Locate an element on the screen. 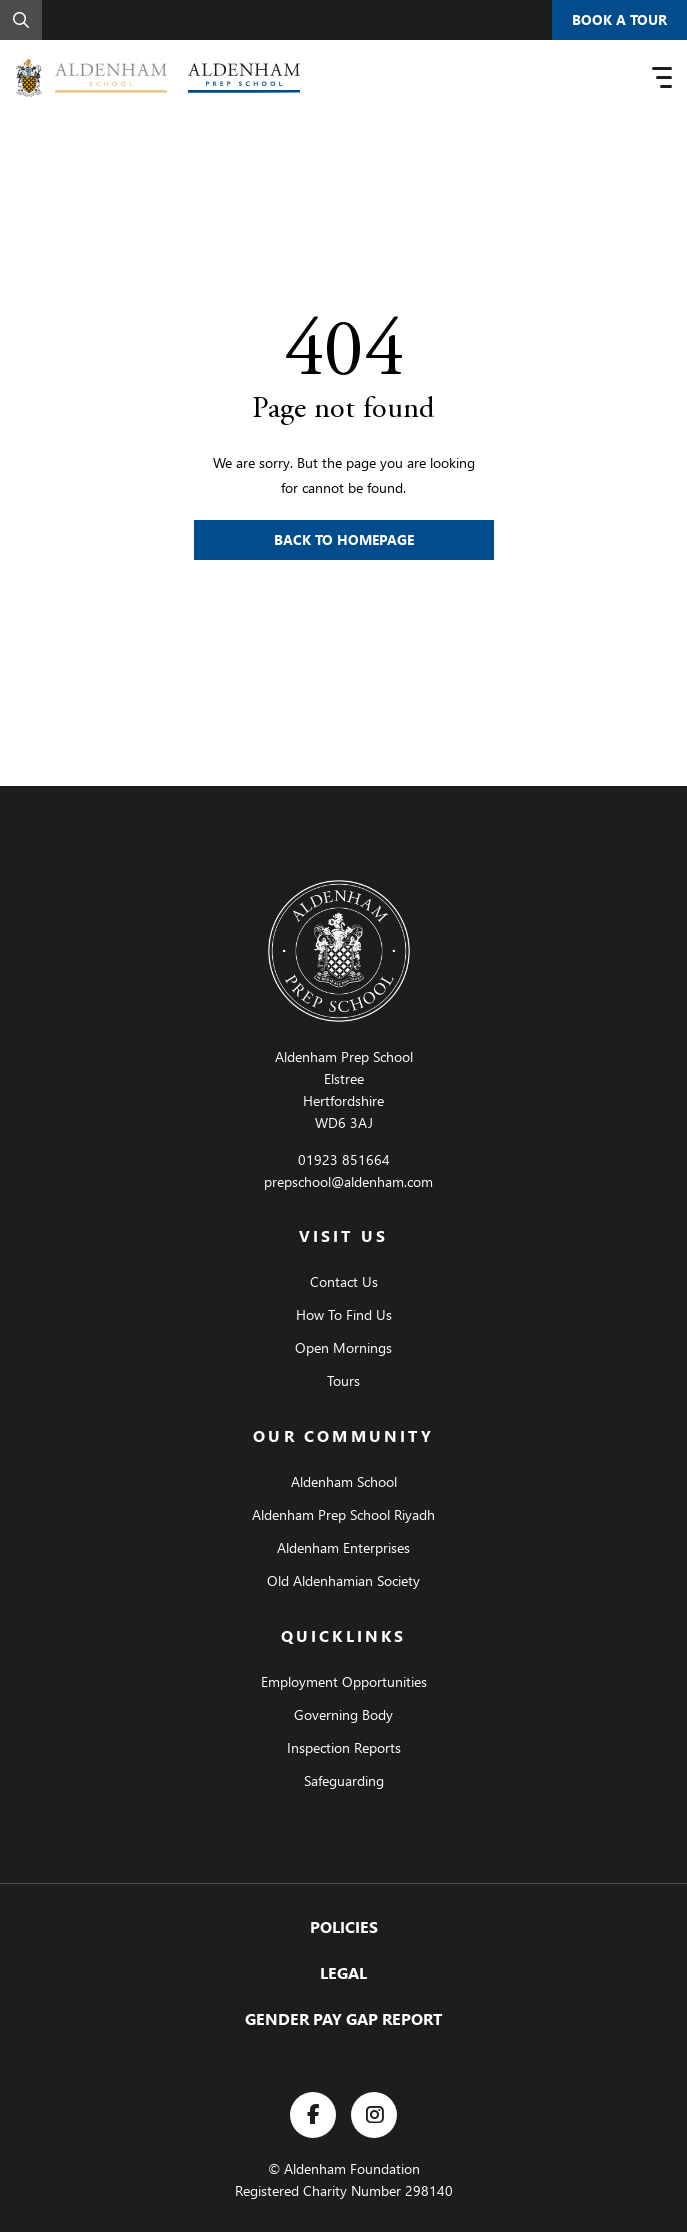 This screenshot has width=687, height=2232. 01923 851664 is located at coordinates (344, 1159).